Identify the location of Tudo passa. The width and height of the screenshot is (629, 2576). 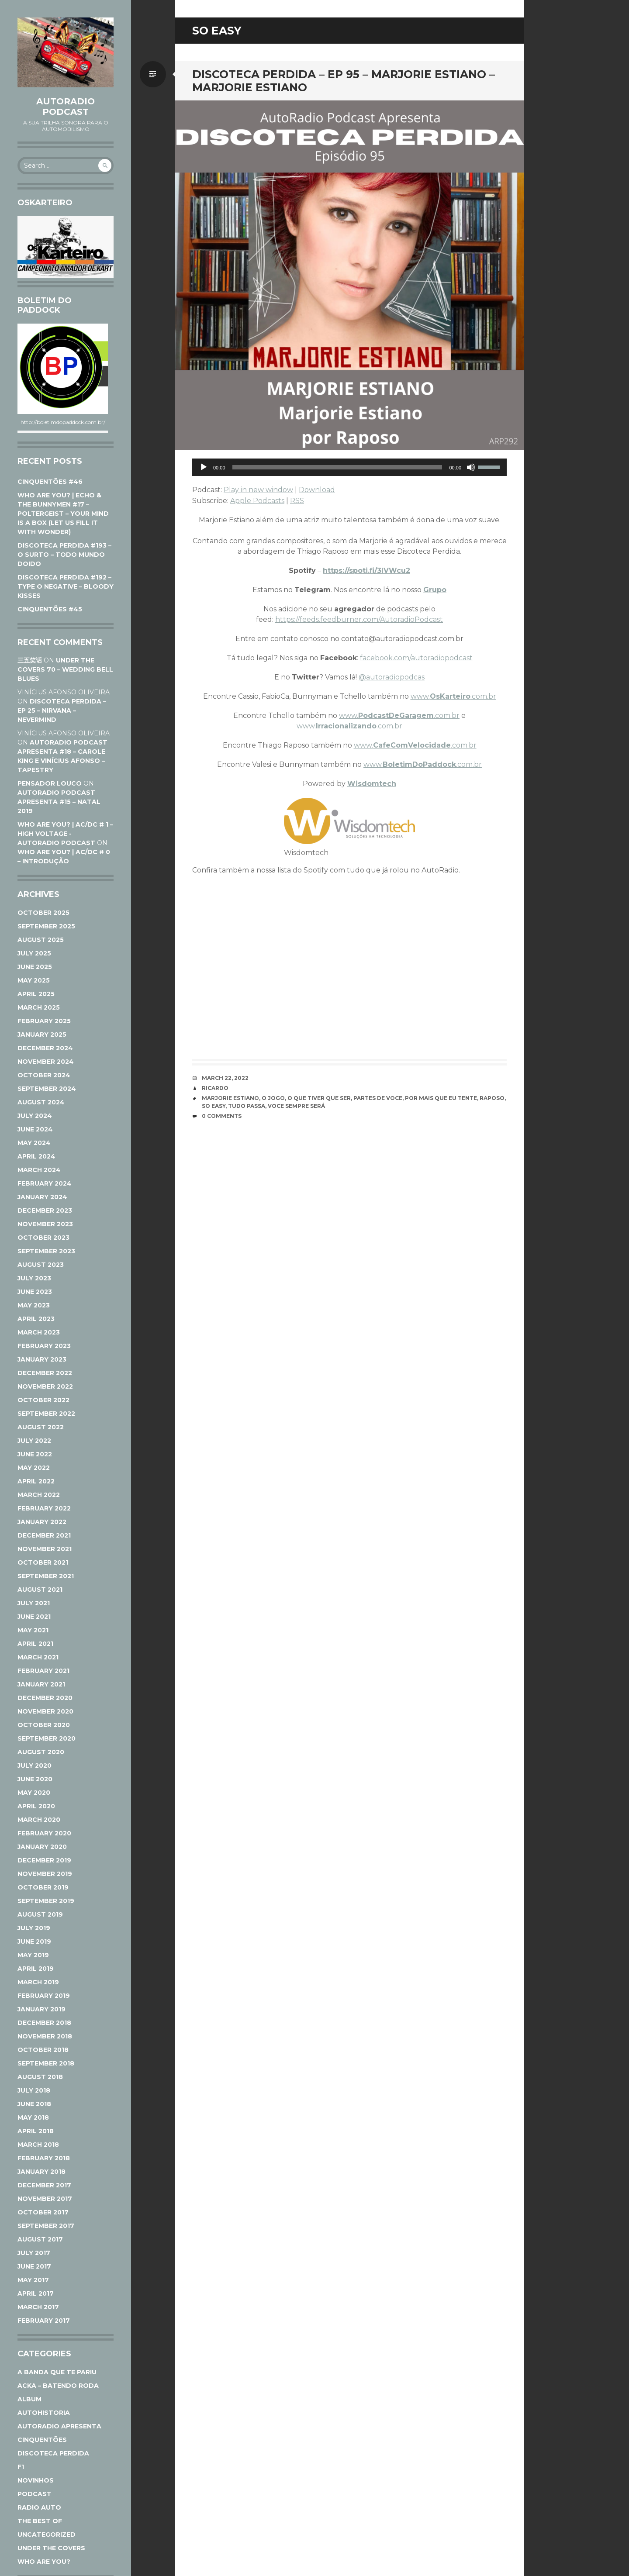
(246, 1106).